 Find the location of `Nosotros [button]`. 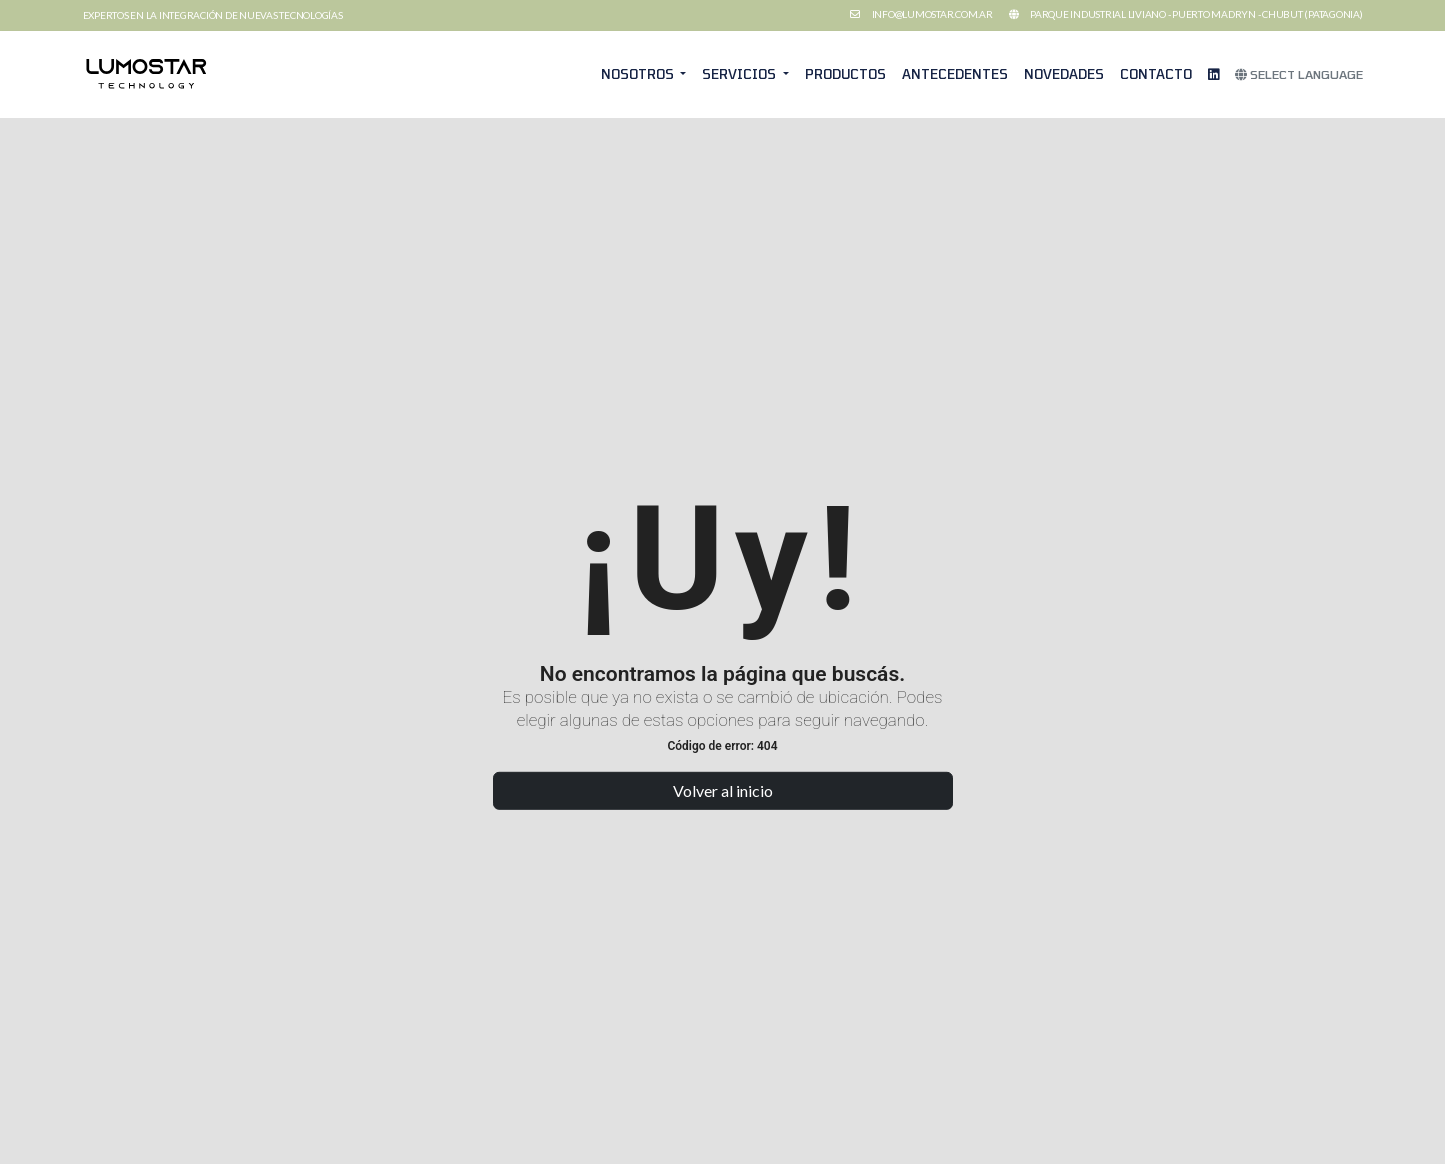

Nosotros [button] is located at coordinates (639, 74).